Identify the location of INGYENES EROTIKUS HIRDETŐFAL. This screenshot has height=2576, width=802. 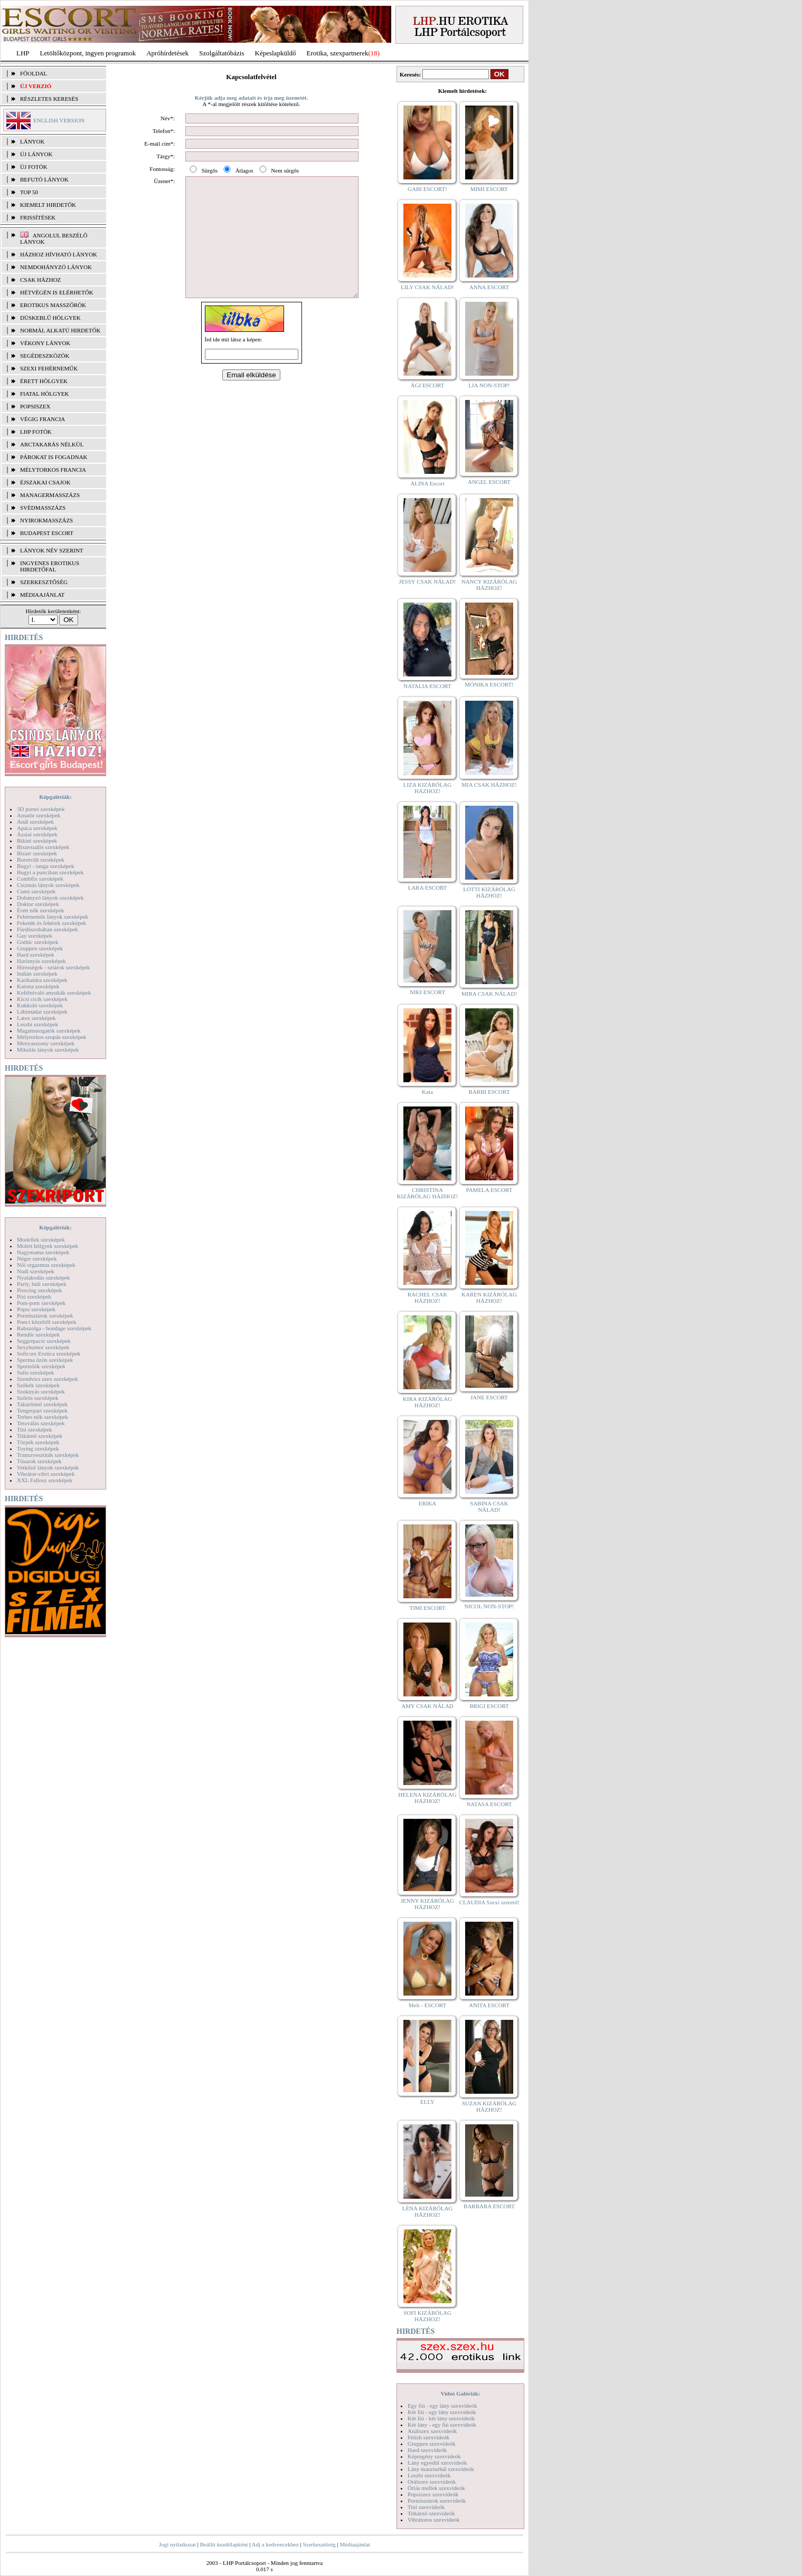
(49, 566).